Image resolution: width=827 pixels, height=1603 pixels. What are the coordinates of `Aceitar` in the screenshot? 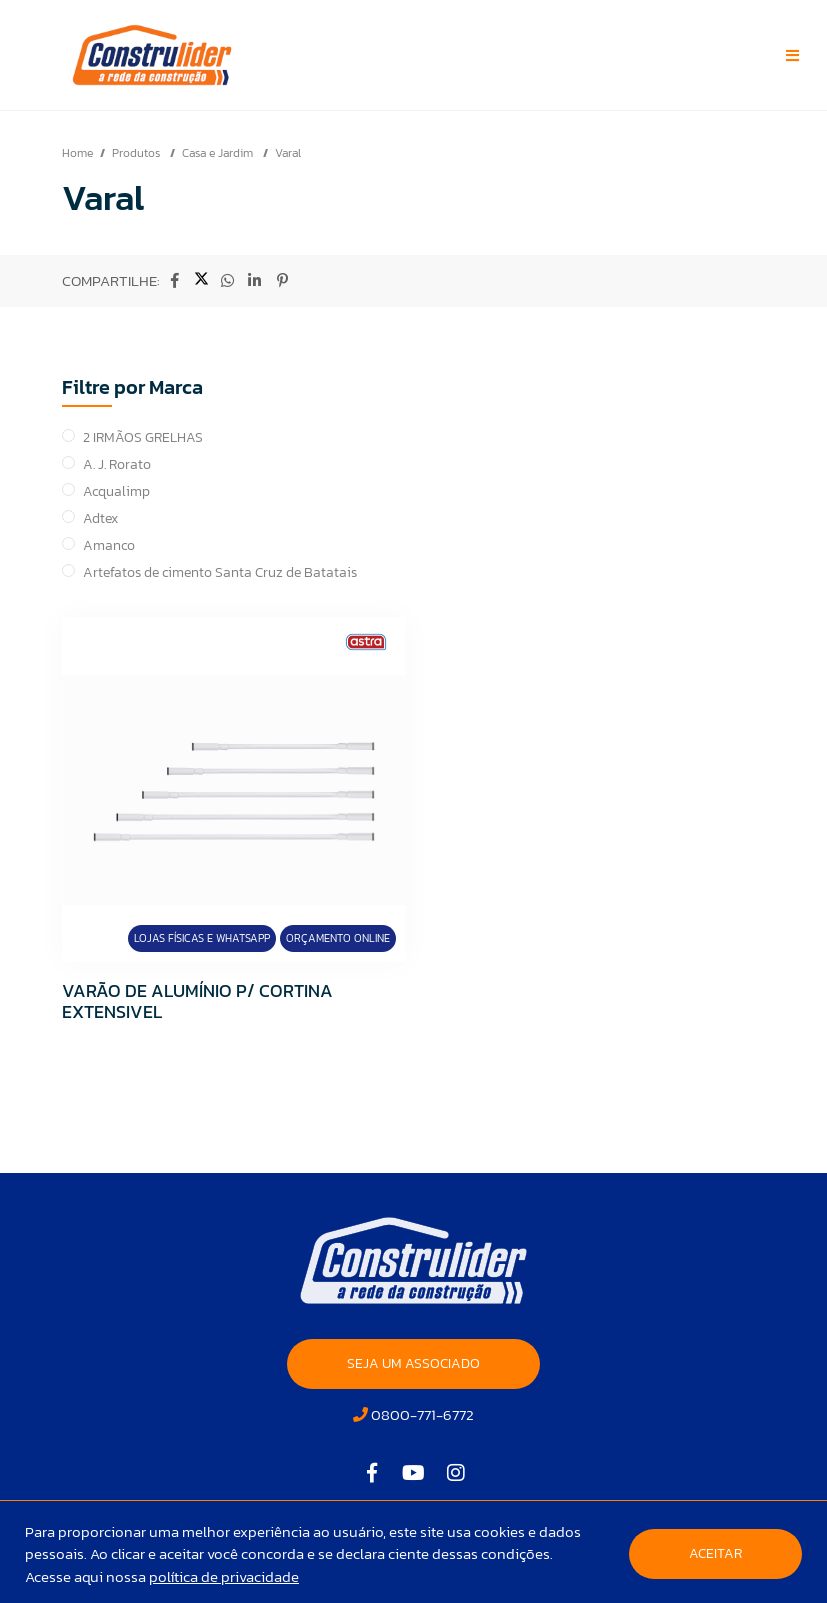 It's located at (715, 1553).